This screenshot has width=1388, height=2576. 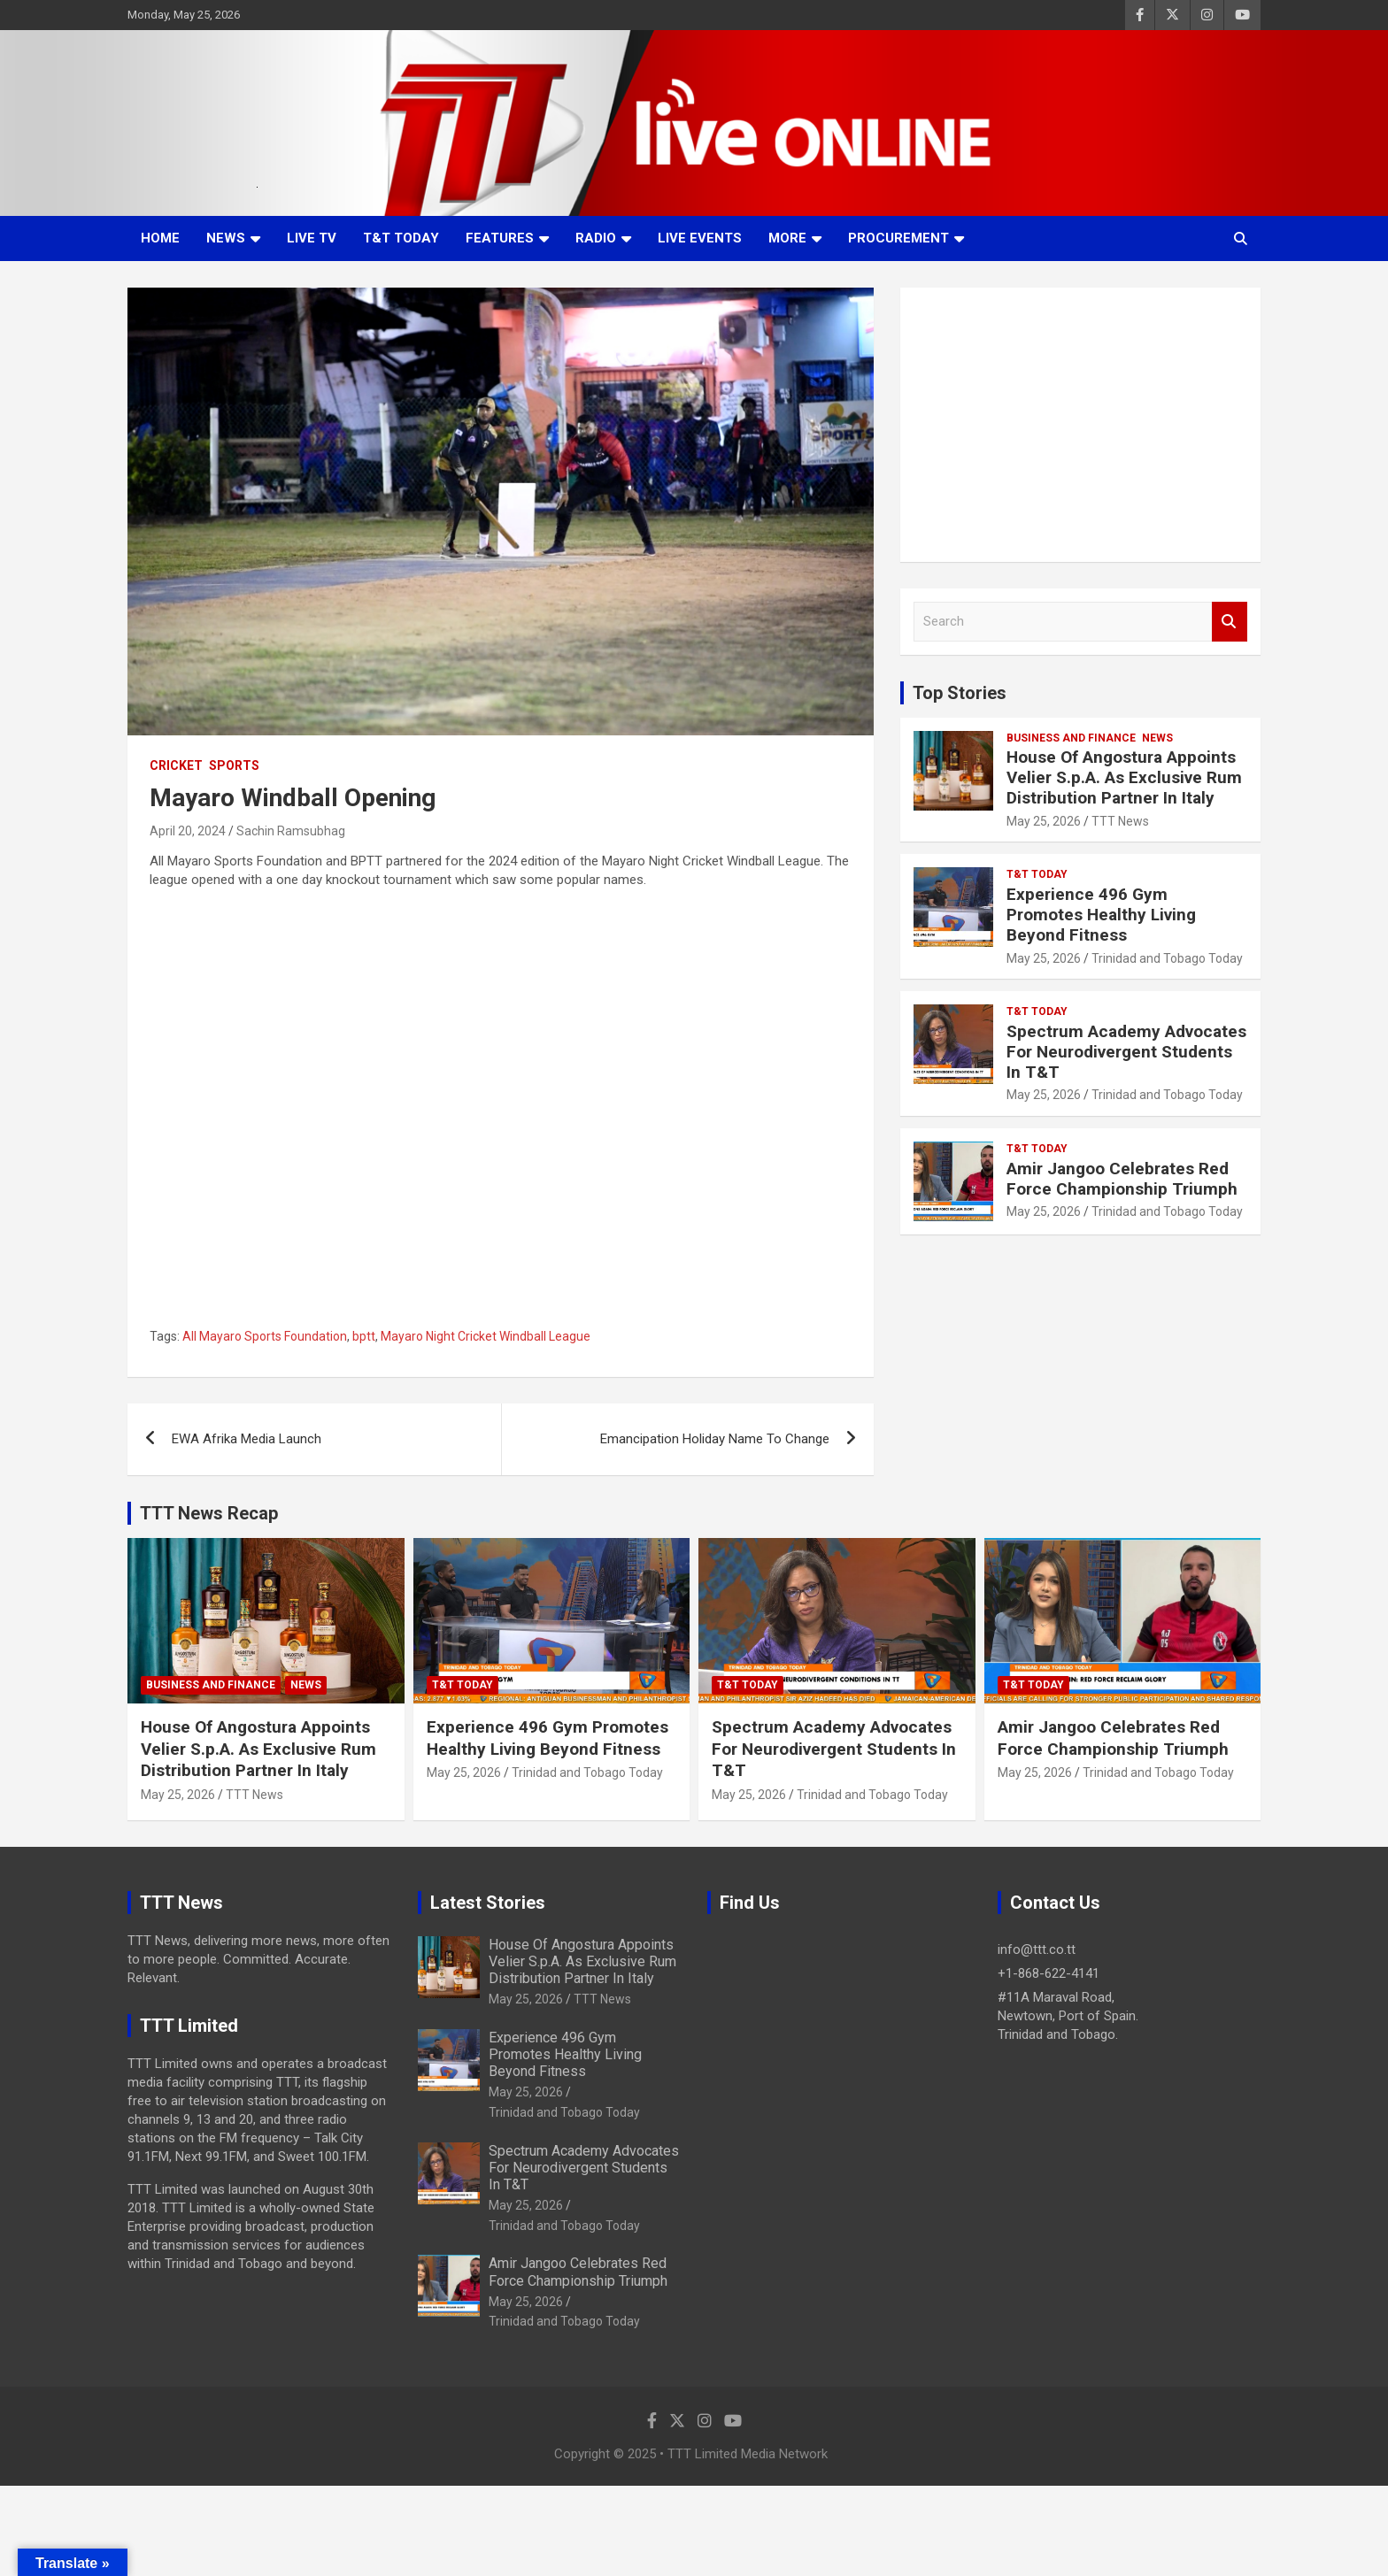 I want to click on TTT News Recap, so click(x=209, y=1513).